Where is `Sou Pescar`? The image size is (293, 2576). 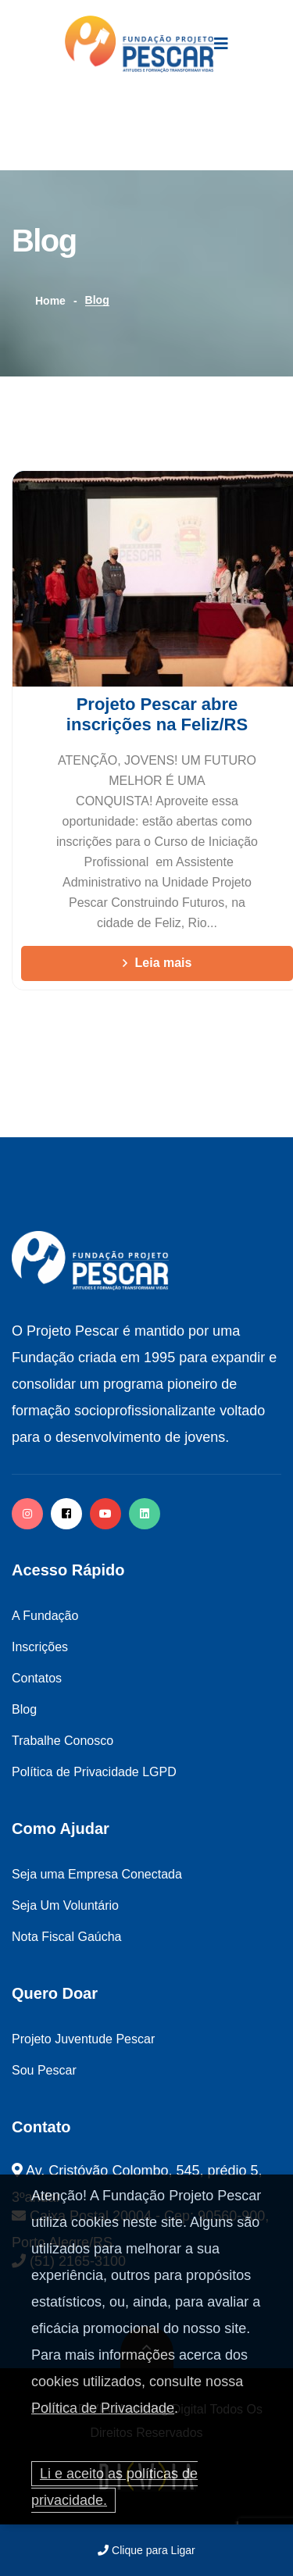 Sou Pescar is located at coordinates (44, 2070).